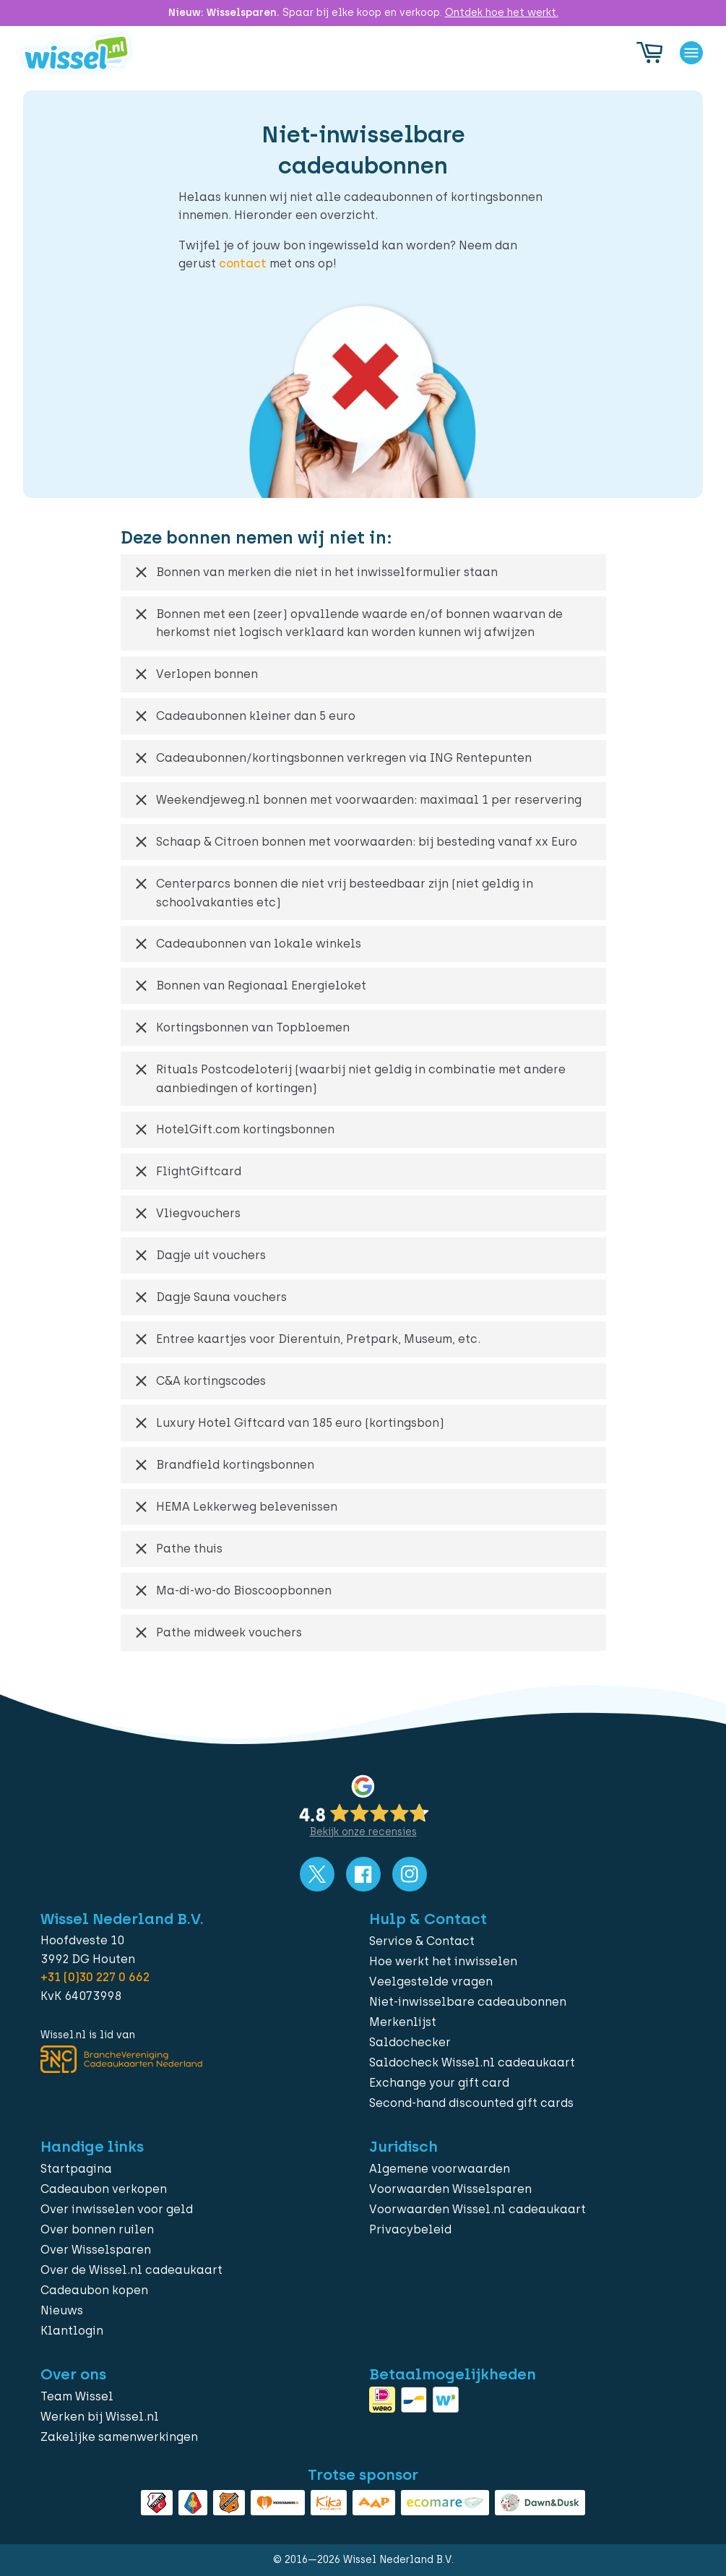  I want to click on Merkenlijst, so click(402, 2022).